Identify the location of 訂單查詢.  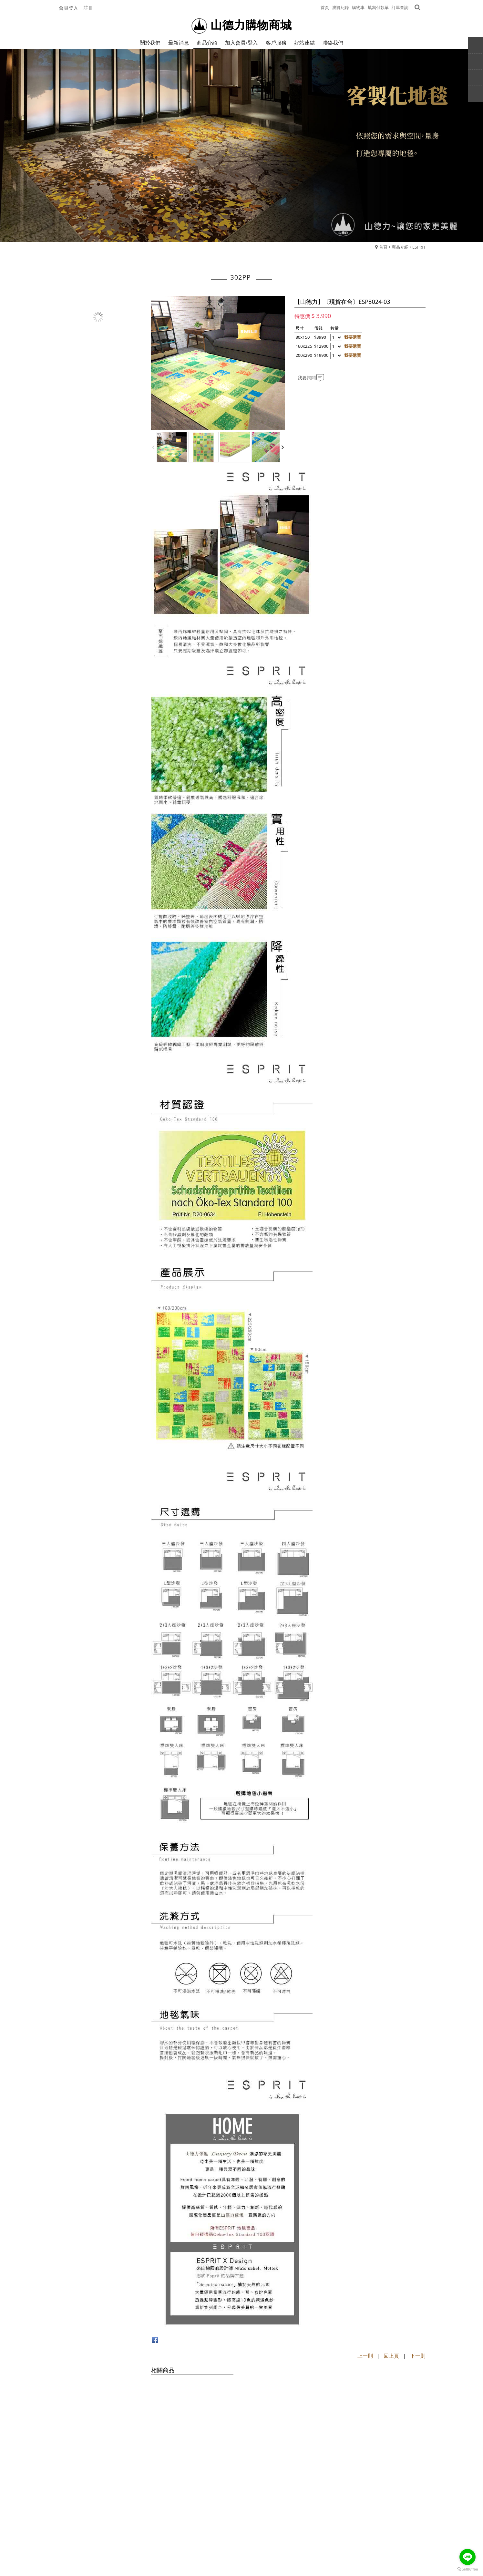
(400, 7).